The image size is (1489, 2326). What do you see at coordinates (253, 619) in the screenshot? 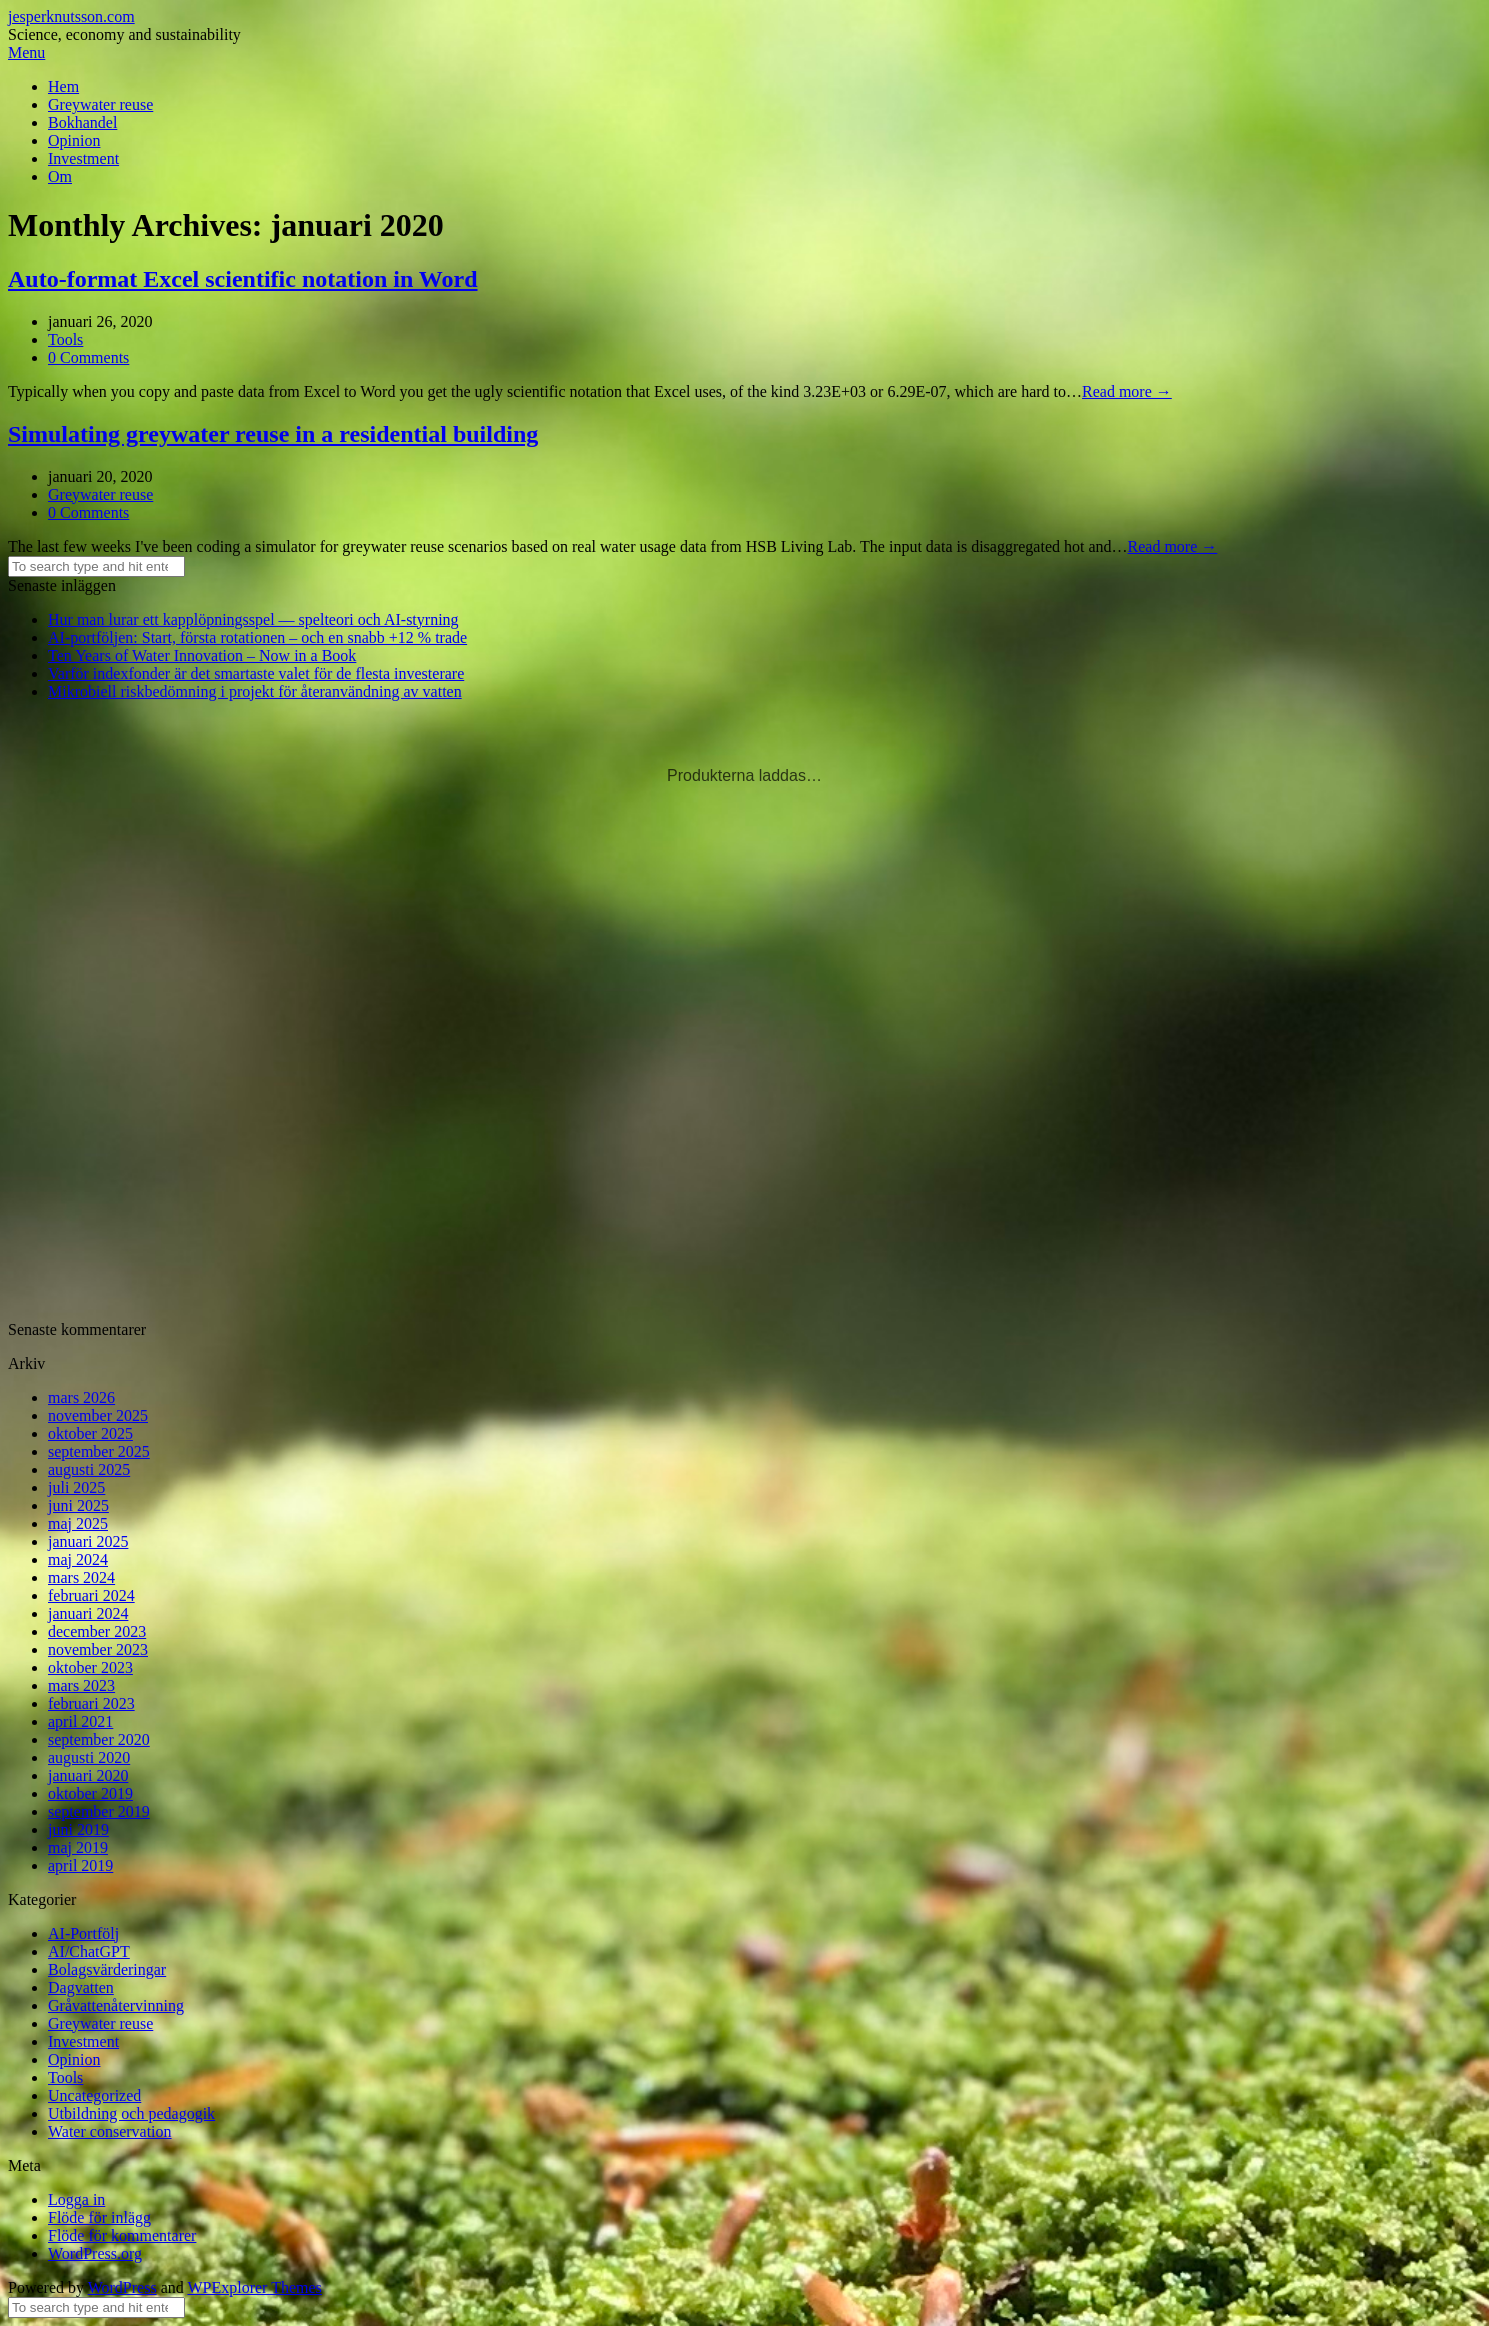
I see `Hur man lurar ett kapplöpningsspel — spelteori och AI-styrning` at bounding box center [253, 619].